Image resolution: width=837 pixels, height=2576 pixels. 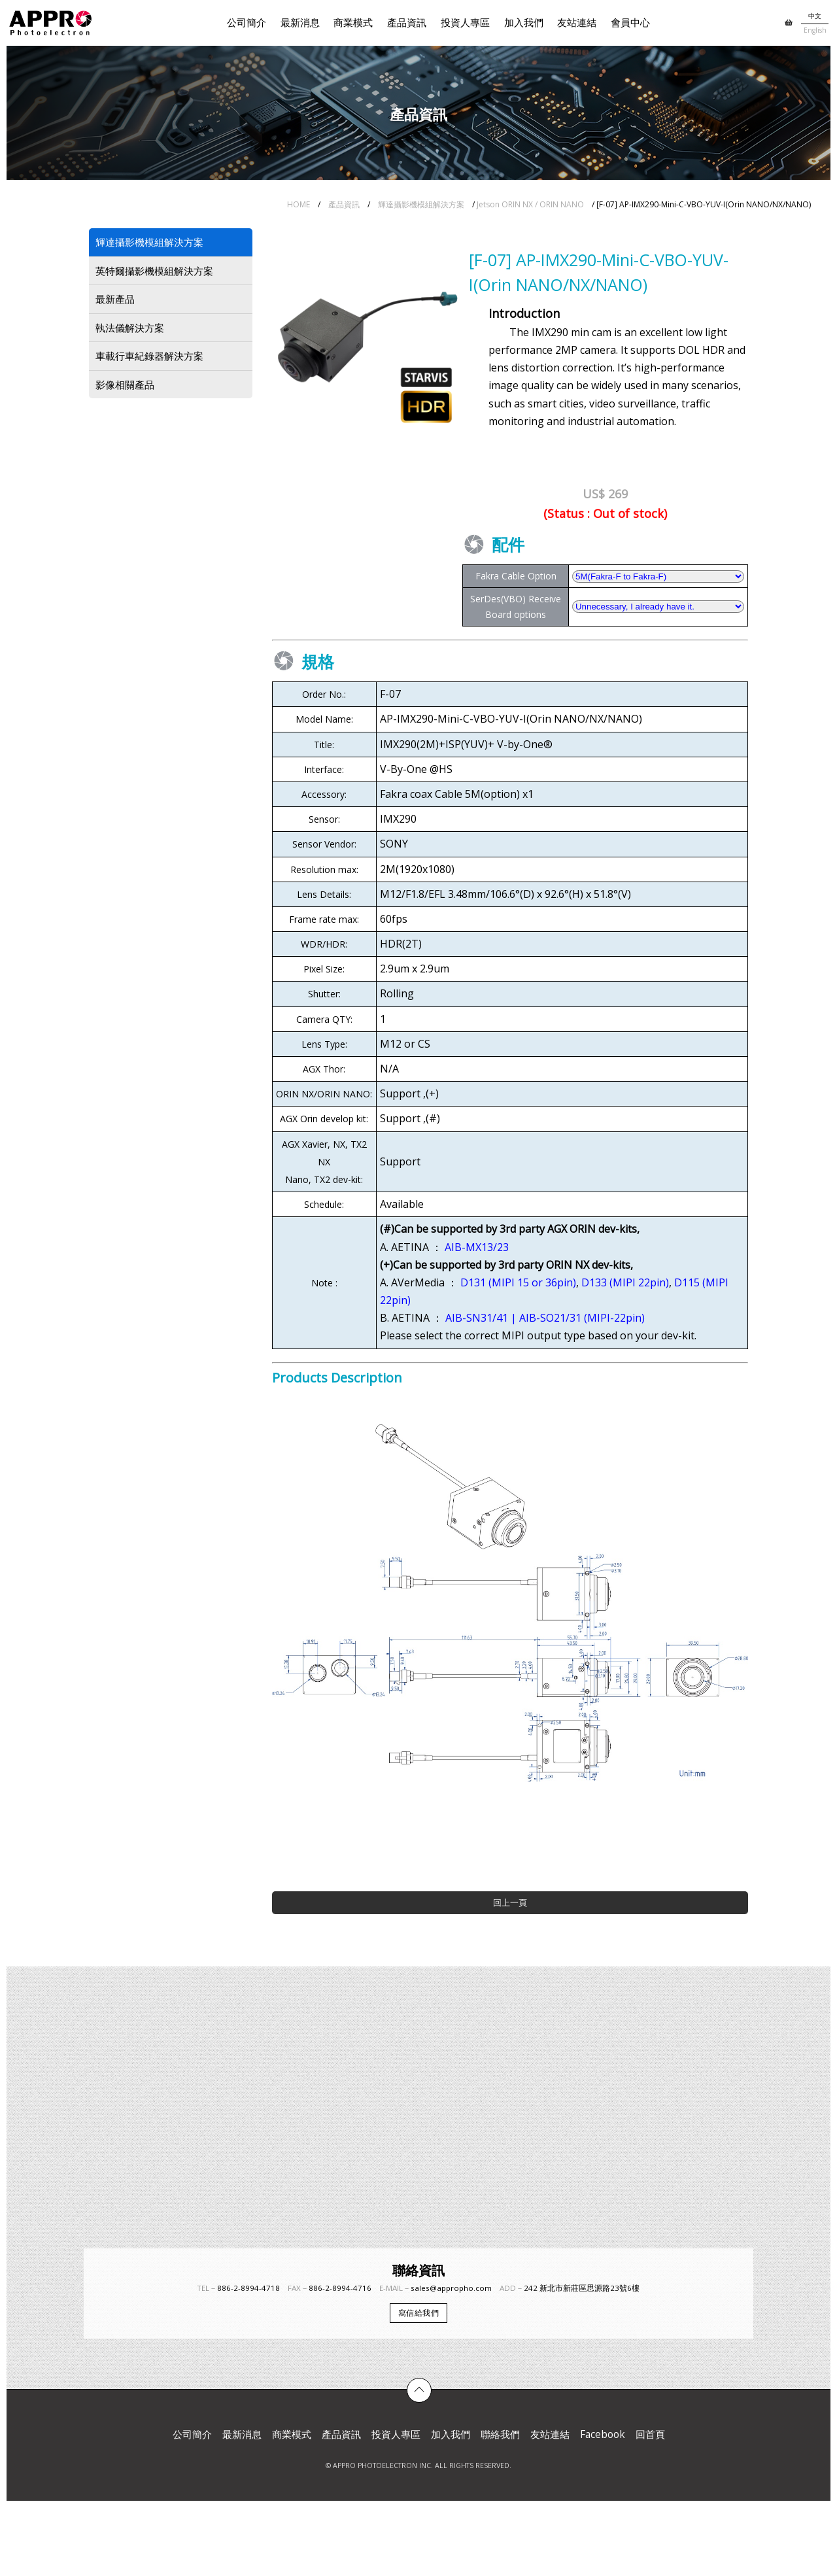 What do you see at coordinates (149, 355) in the screenshot?
I see `車載行車紀錄器解決方案` at bounding box center [149, 355].